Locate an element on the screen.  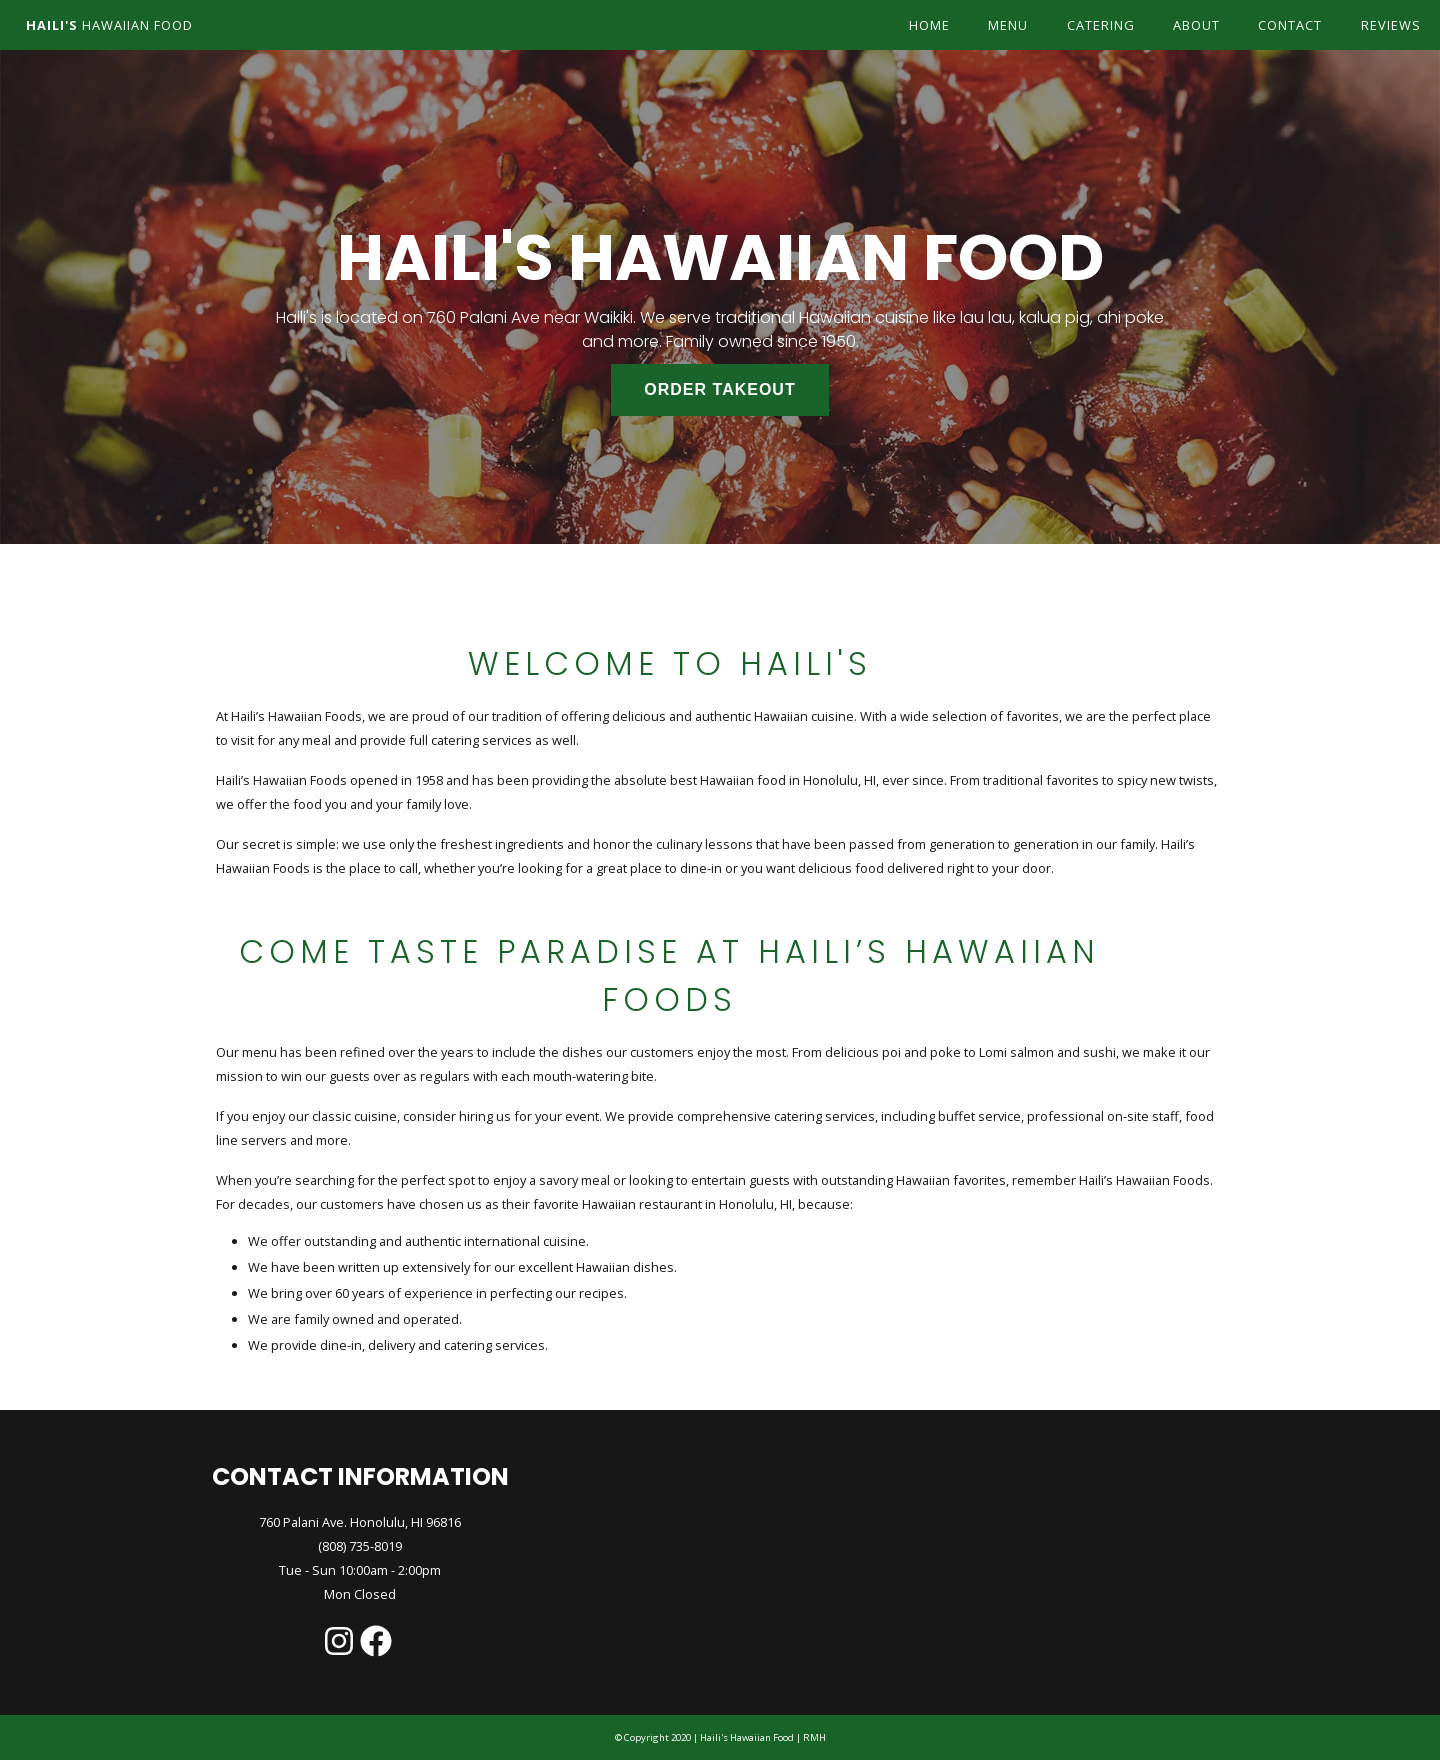
ORDER TAKEOUT is located at coordinates (719, 389).